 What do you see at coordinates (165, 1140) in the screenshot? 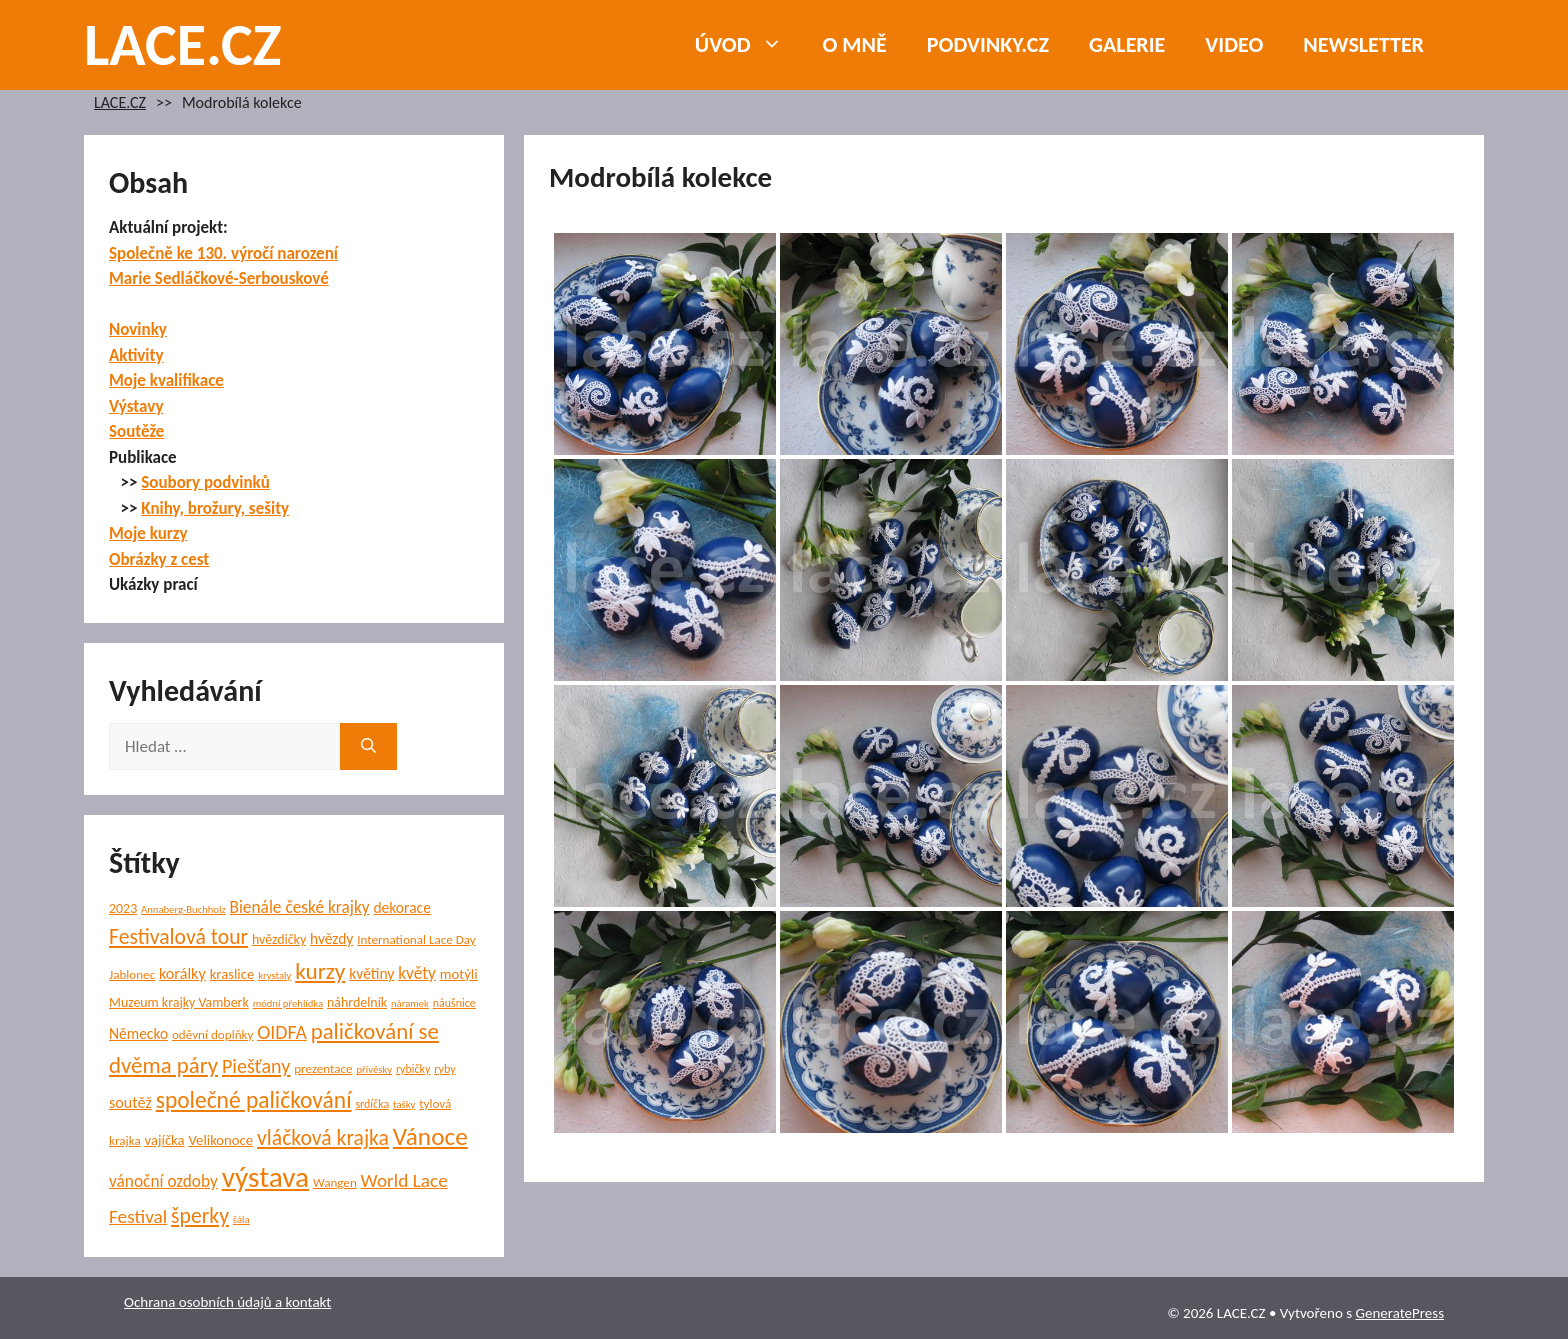
I see `vajíčka [vajíčka (8 položek)]` at bounding box center [165, 1140].